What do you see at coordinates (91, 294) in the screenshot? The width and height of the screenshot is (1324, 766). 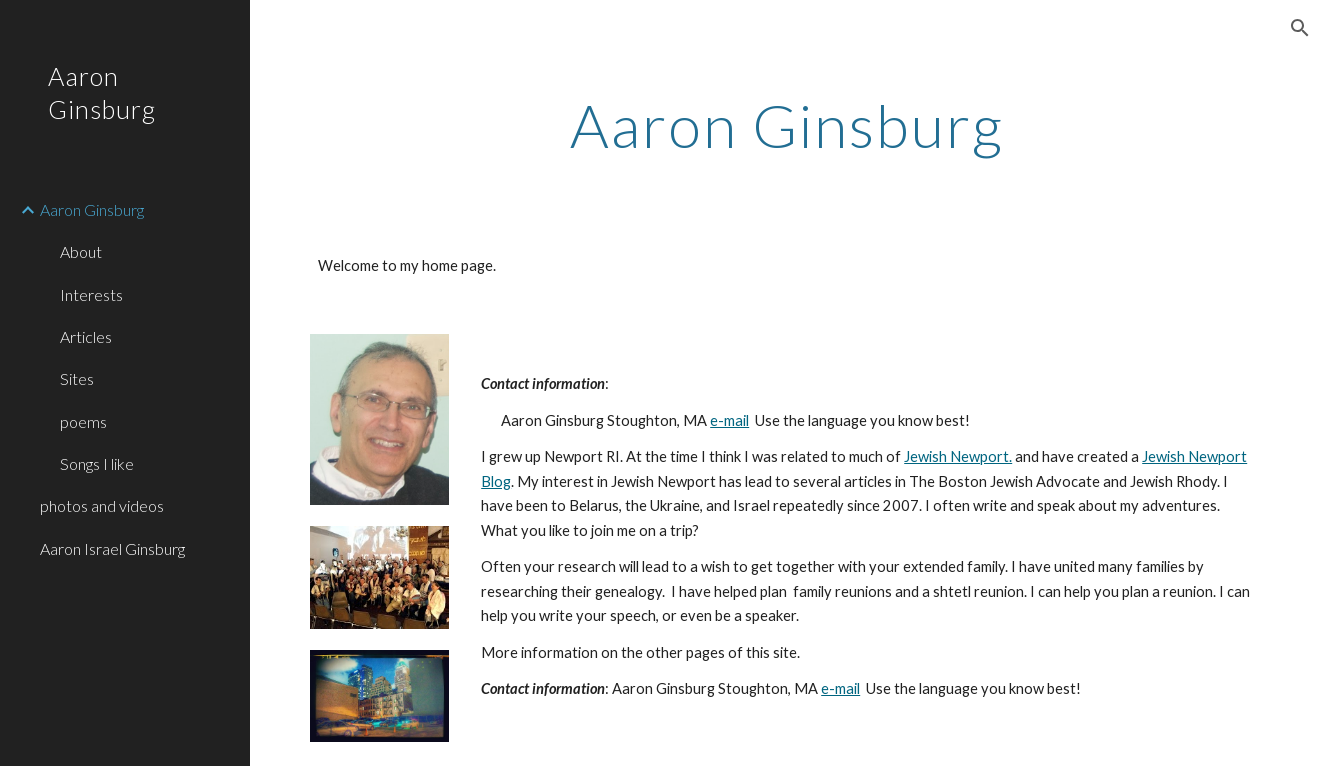 I see `Interests [link]` at bounding box center [91, 294].